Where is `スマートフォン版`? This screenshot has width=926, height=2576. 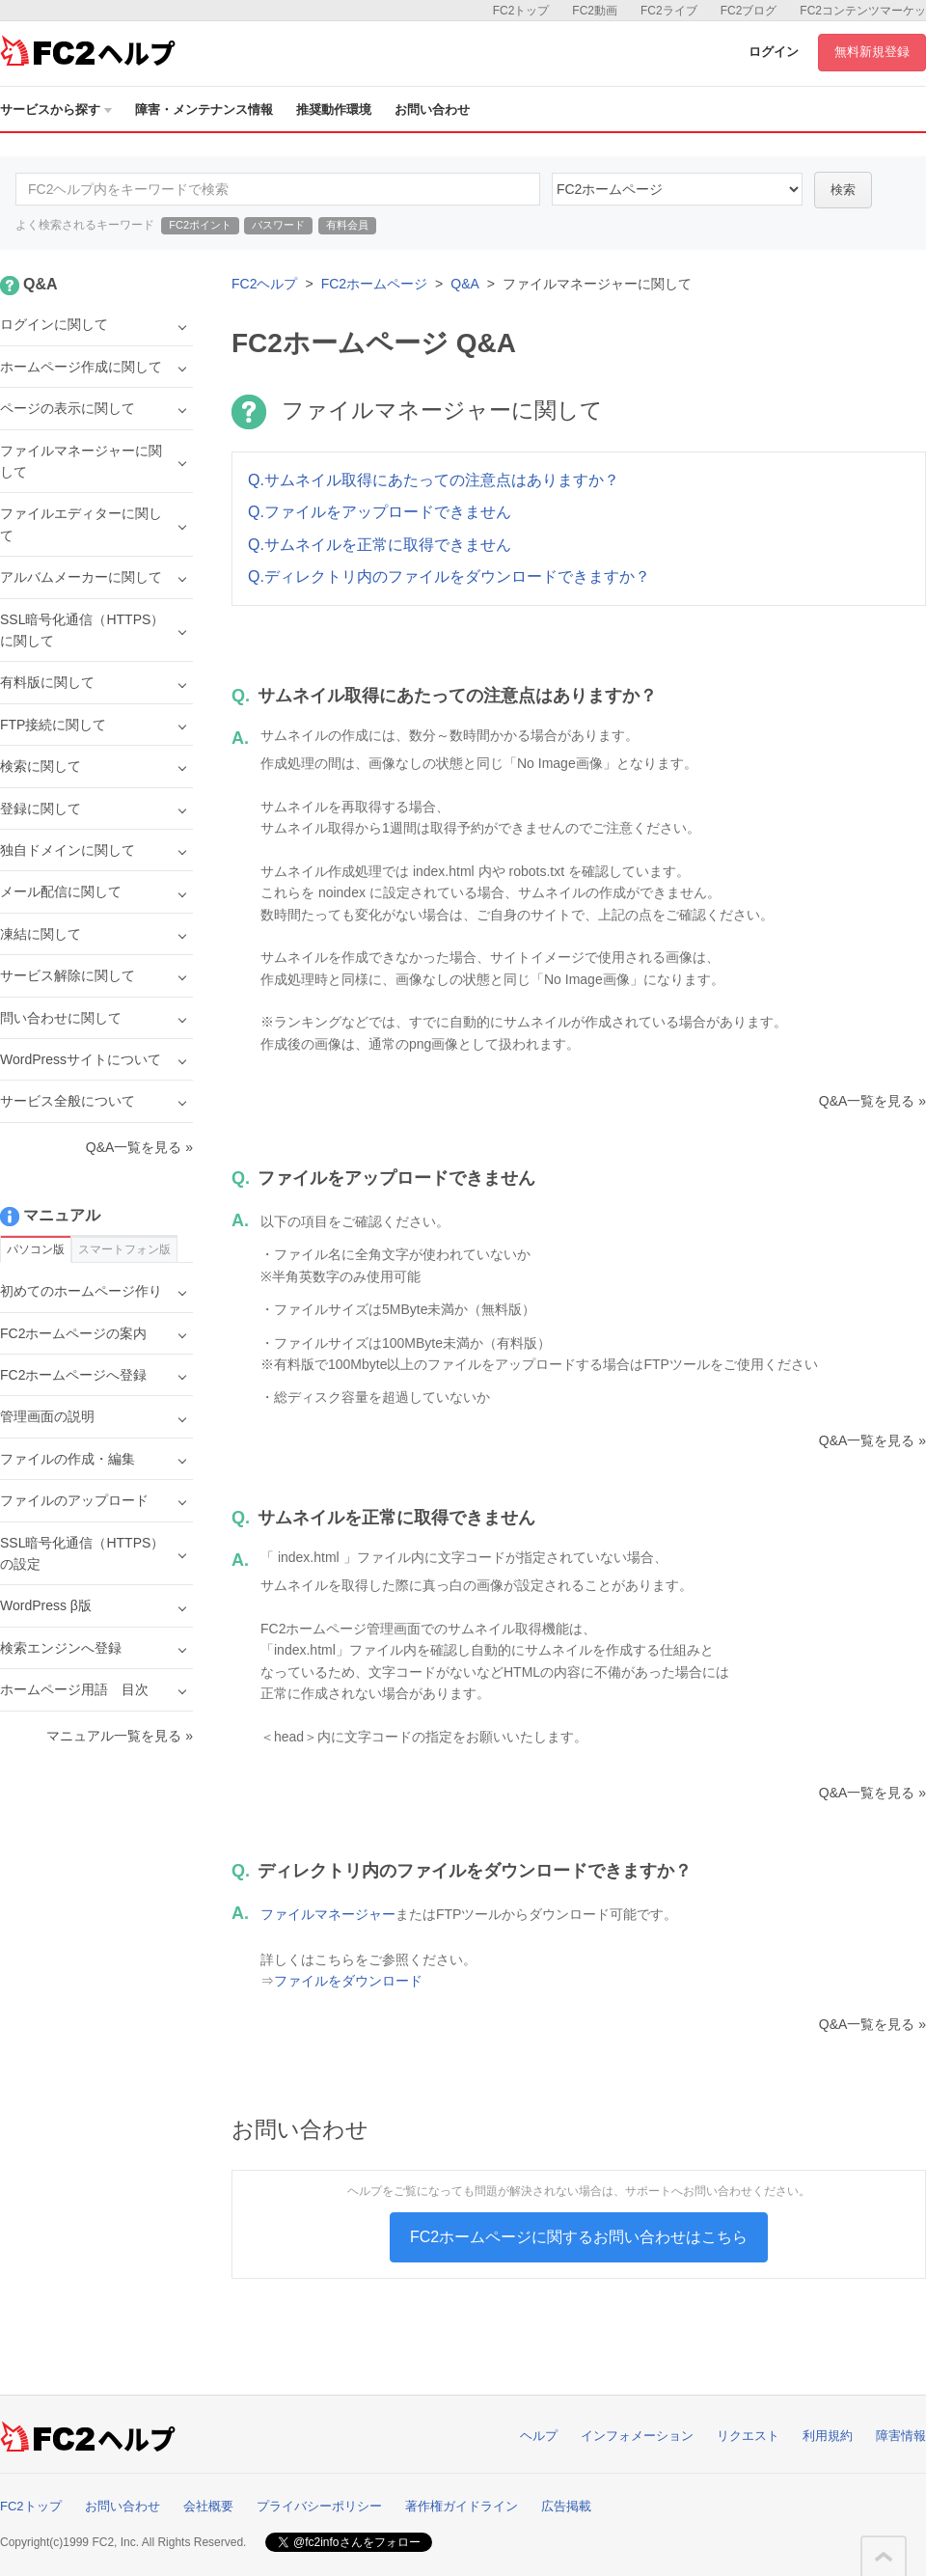 スマートフォン版 is located at coordinates (124, 1249).